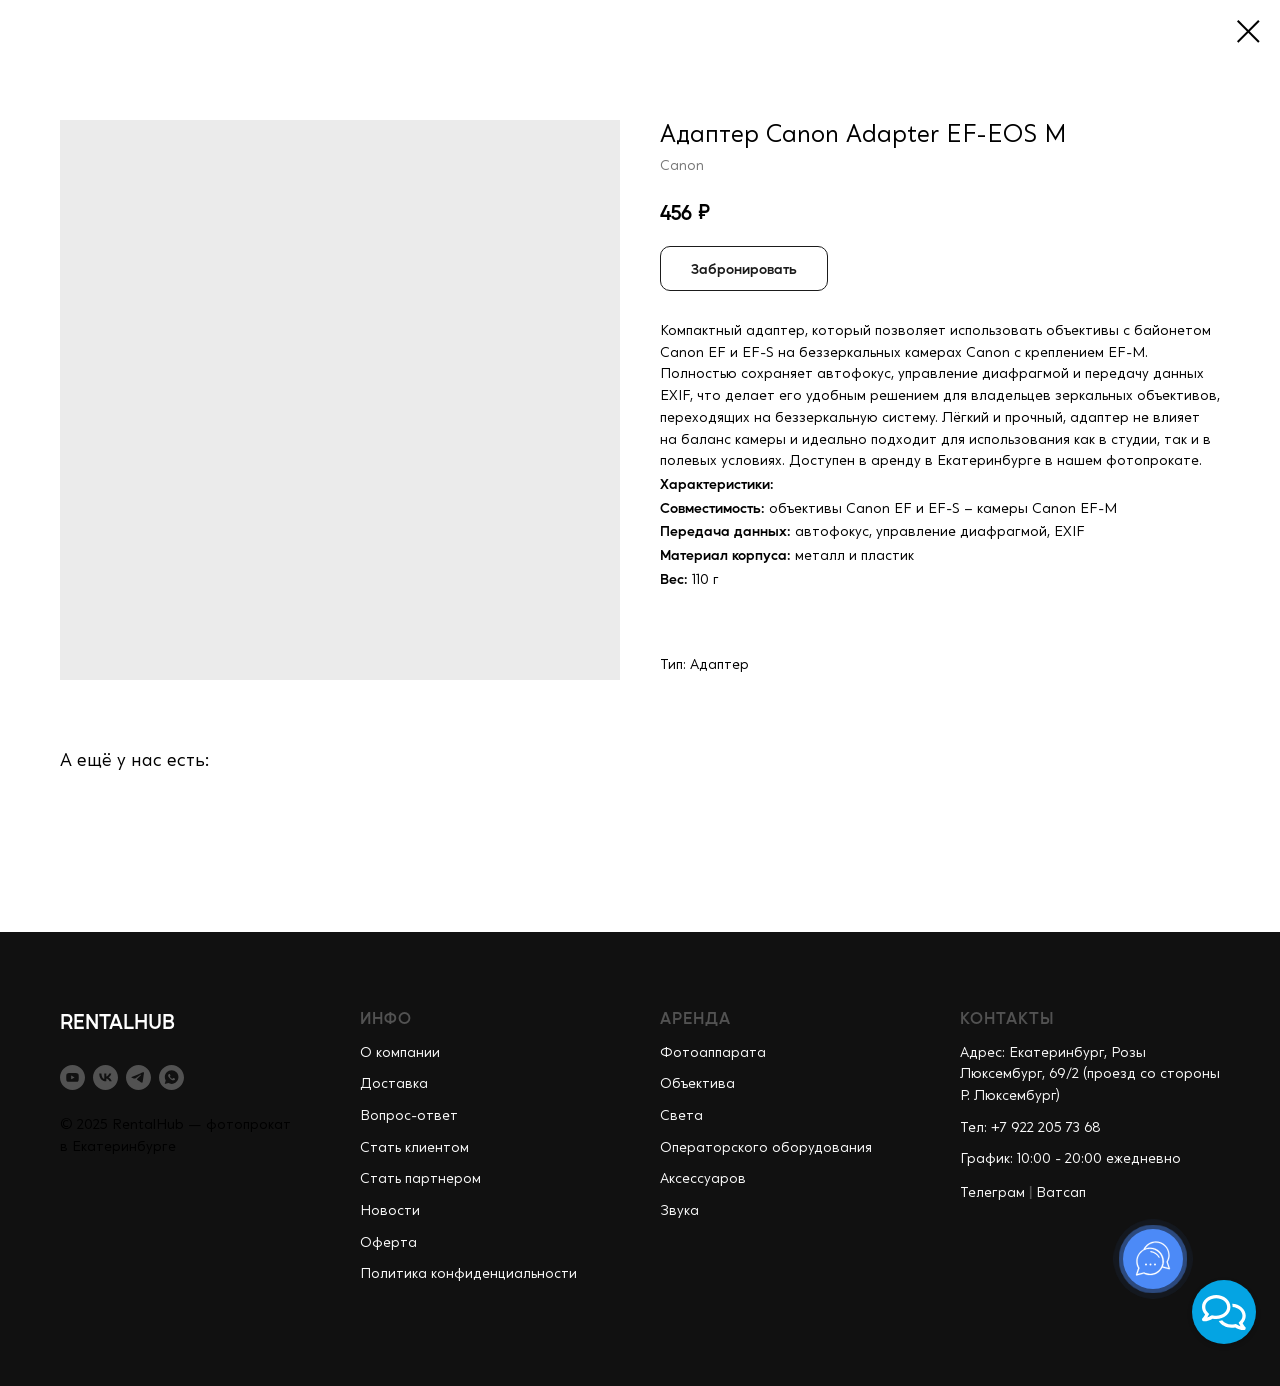 This screenshot has width=1280, height=1386. What do you see at coordinates (72, 1077) in the screenshot?
I see `[youtube]` at bounding box center [72, 1077].